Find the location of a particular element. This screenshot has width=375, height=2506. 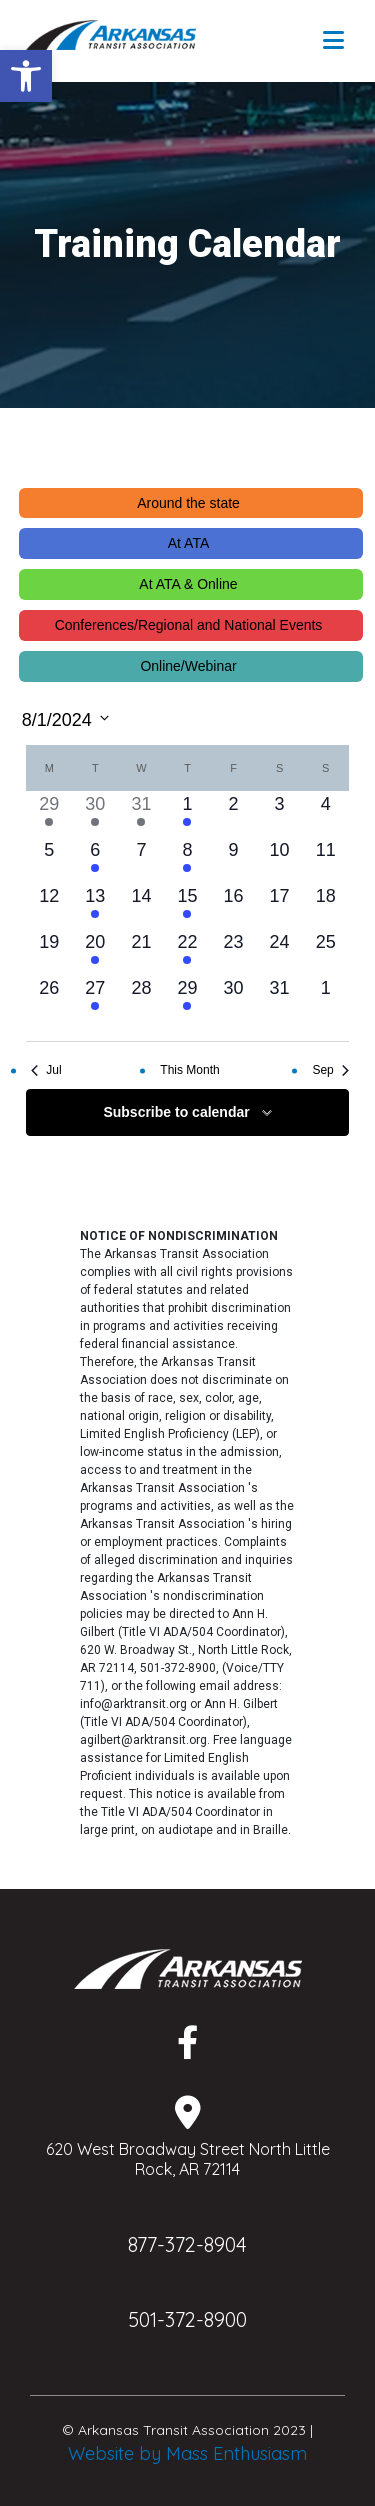

[Click to toggle datepicker] is located at coordinates (65, 718).